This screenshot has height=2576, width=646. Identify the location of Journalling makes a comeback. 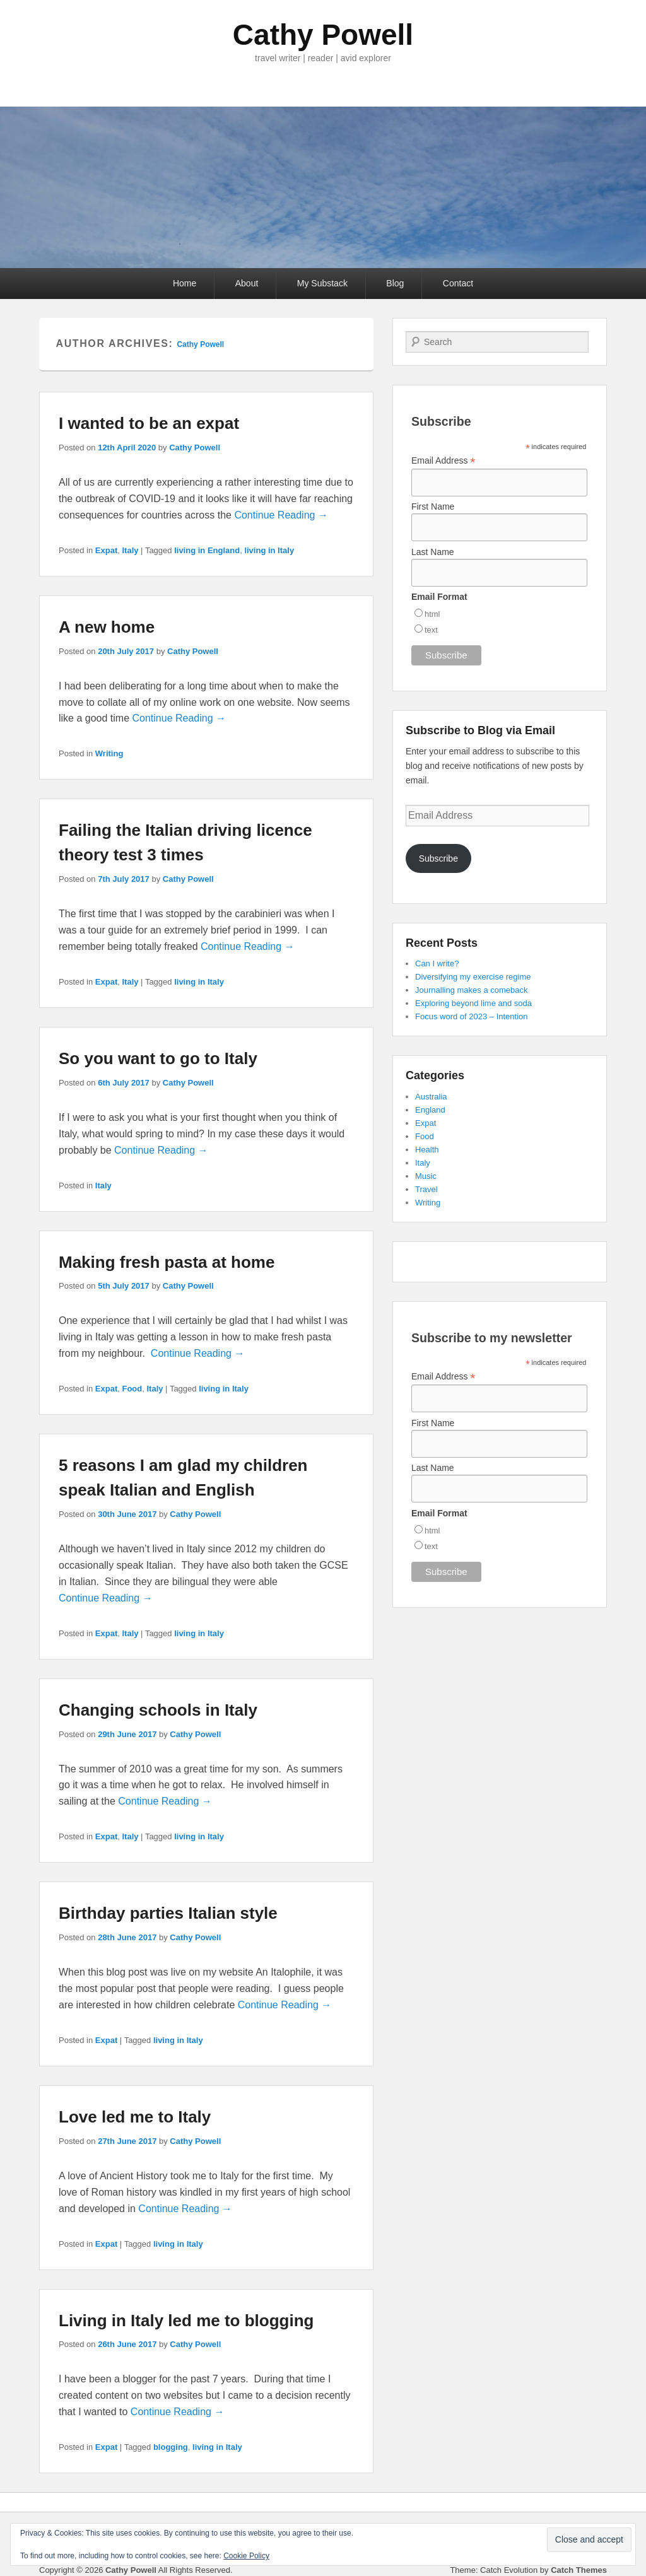
(471, 990).